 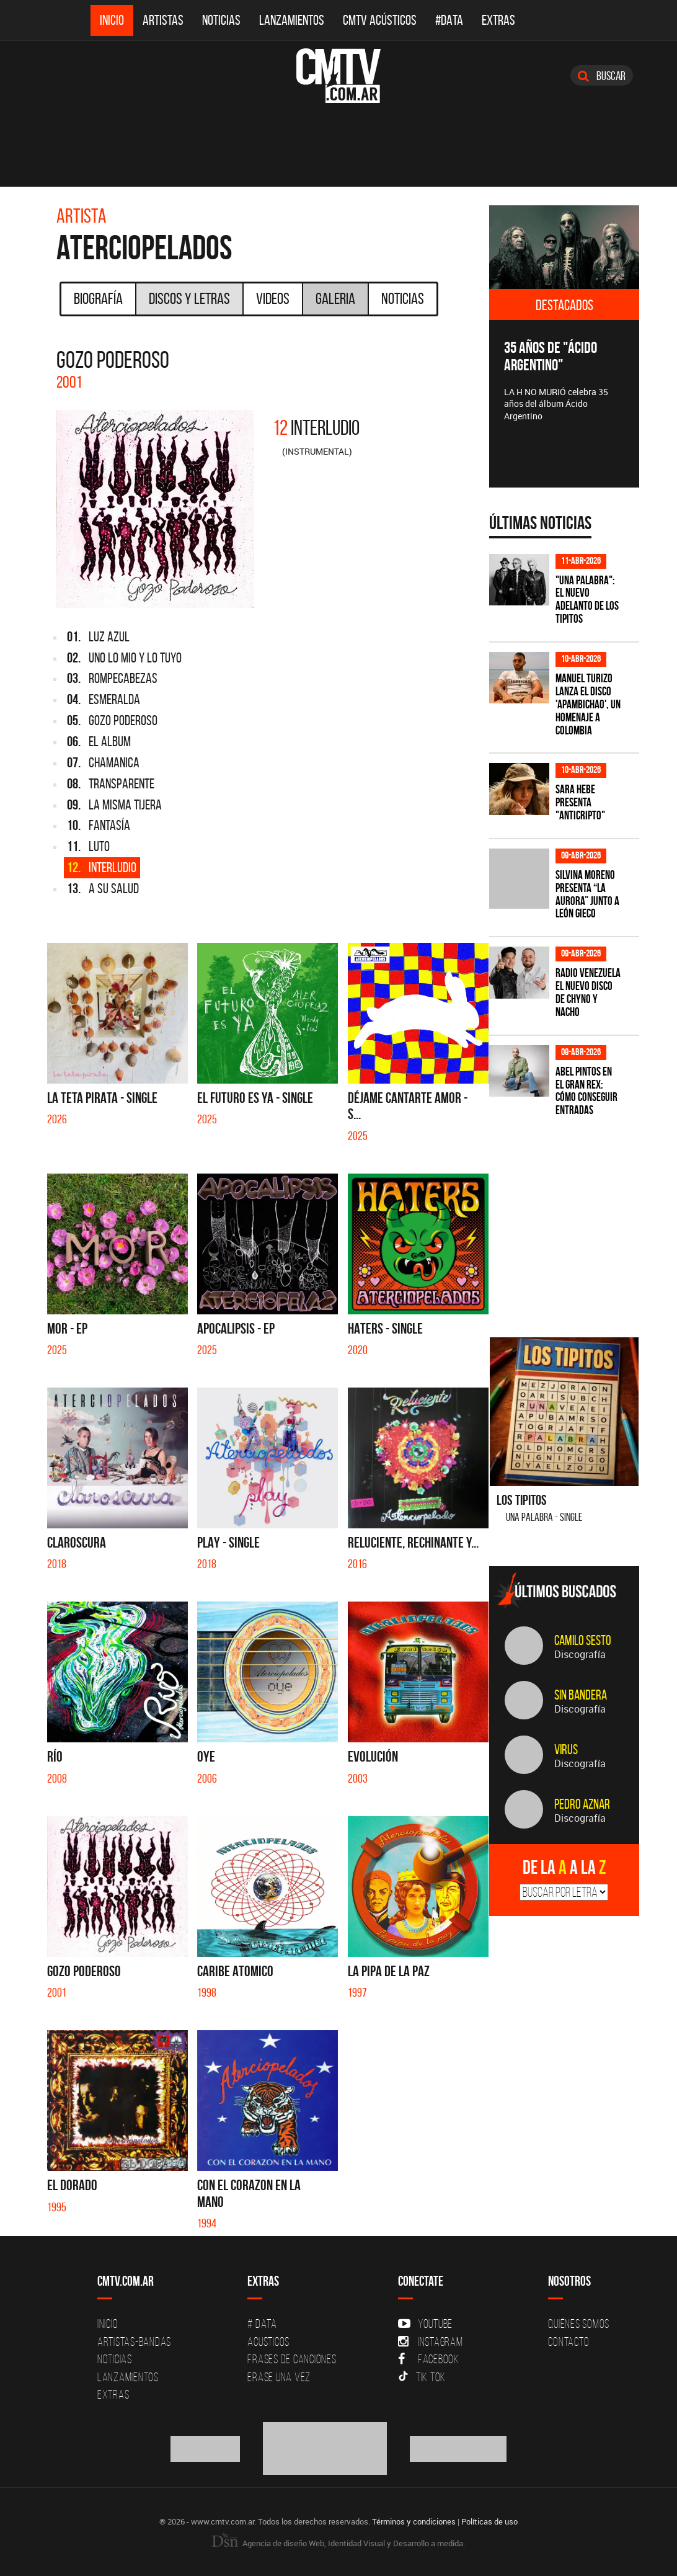 I want to click on Discos y Letras, so click(x=189, y=298).